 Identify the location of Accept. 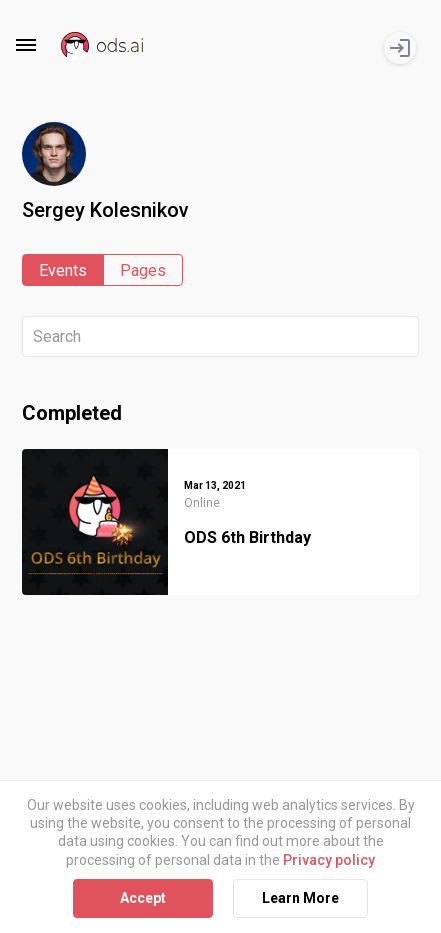
(143, 898).